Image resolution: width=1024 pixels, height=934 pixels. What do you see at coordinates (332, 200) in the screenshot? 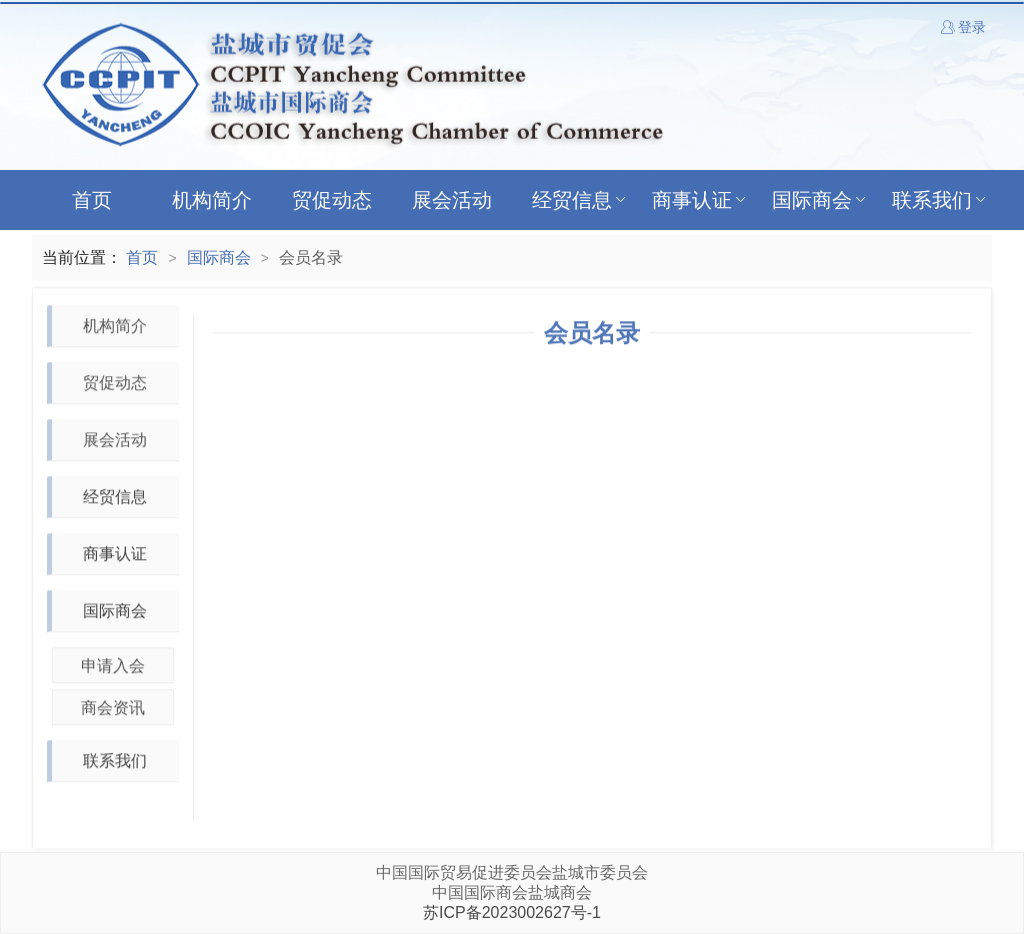
I see `贸促动态` at bounding box center [332, 200].